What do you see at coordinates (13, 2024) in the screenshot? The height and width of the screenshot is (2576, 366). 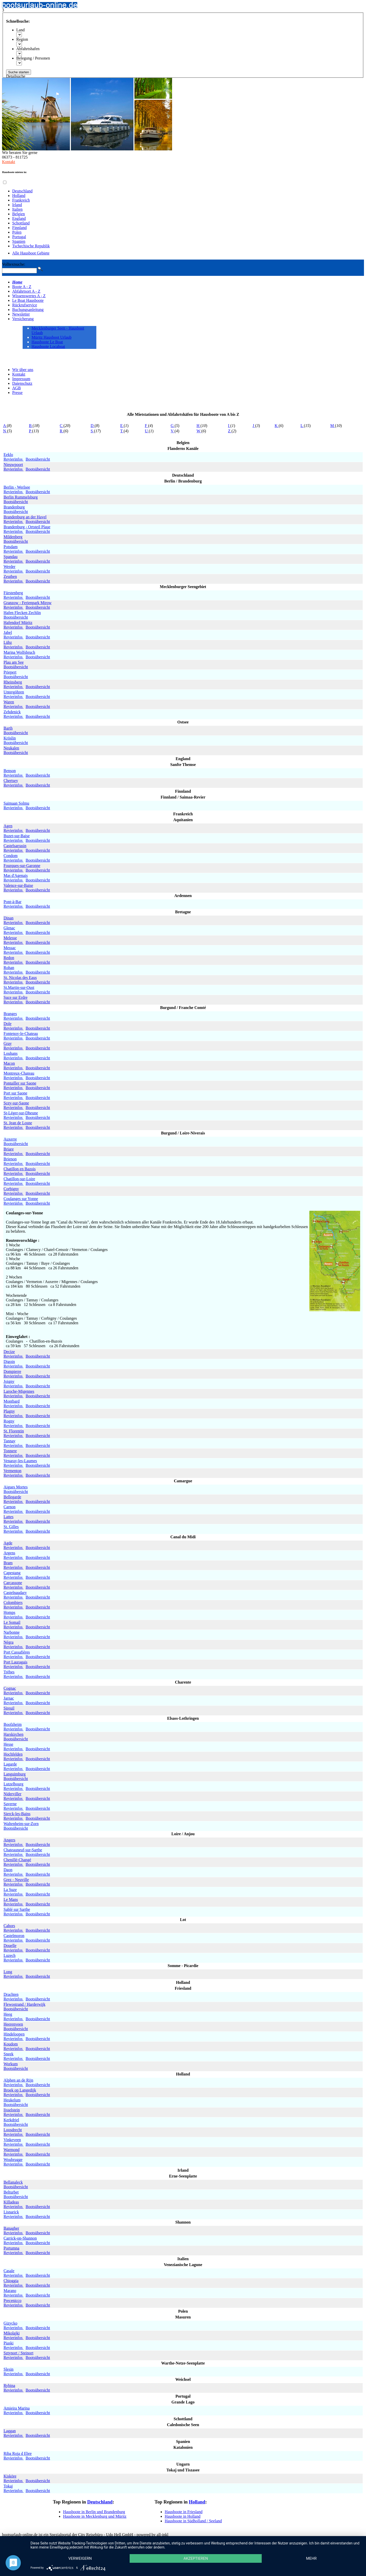 I see `Heerenveen` at bounding box center [13, 2024].